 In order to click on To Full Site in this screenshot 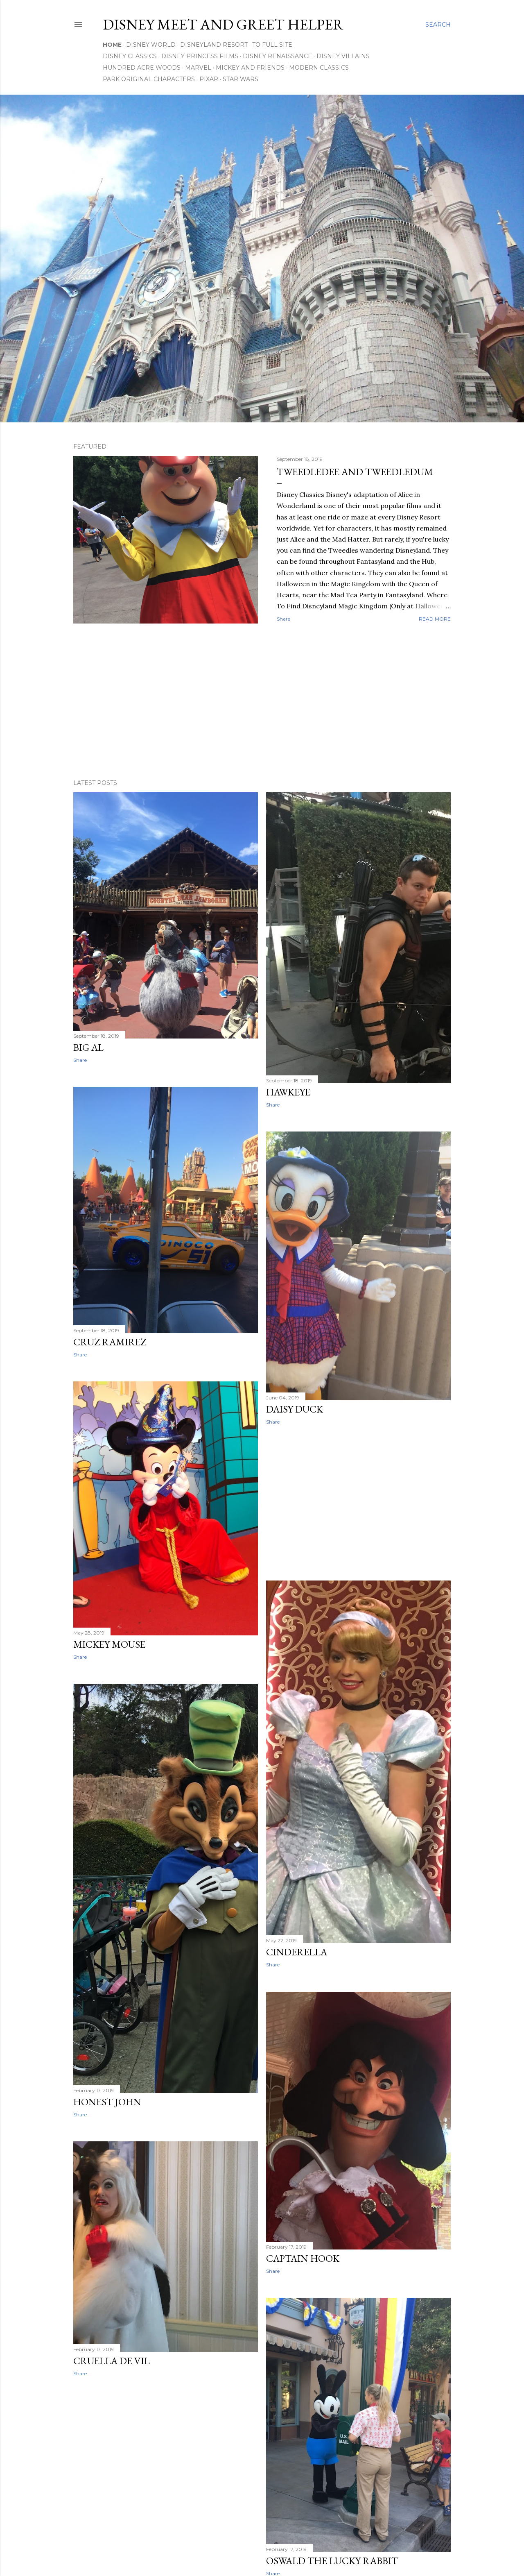, I will do `click(272, 44)`.